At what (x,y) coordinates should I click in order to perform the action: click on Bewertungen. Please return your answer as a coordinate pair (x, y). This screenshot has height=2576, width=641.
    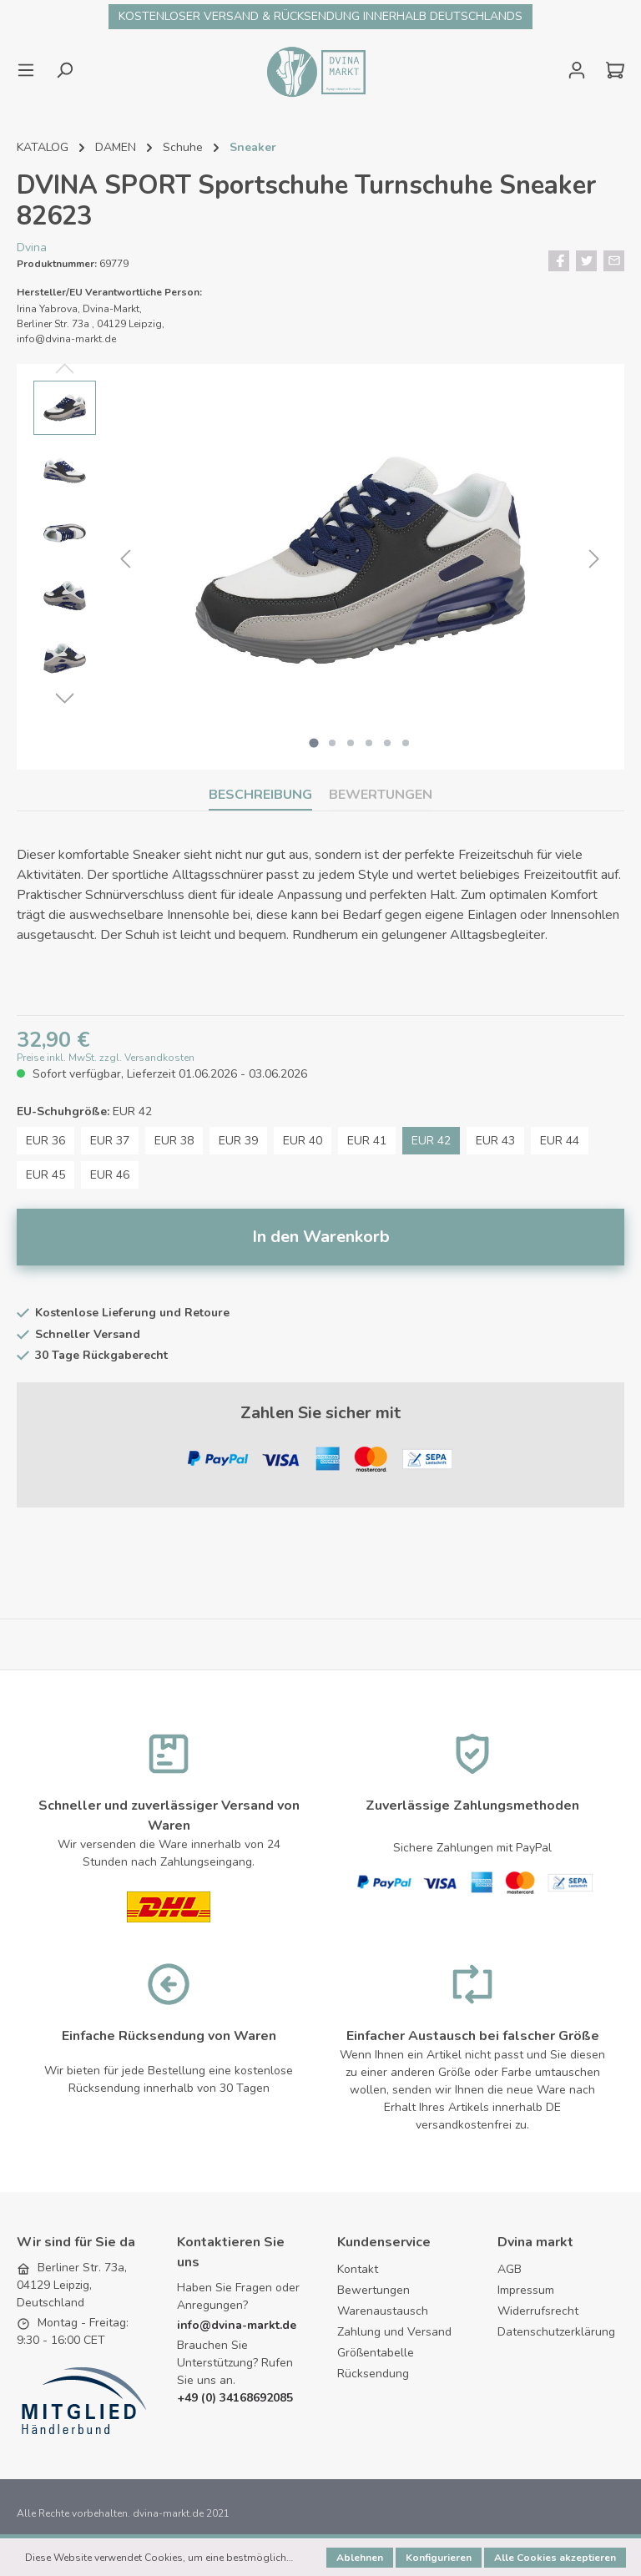
    Looking at the image, I should click on (373, 2291).